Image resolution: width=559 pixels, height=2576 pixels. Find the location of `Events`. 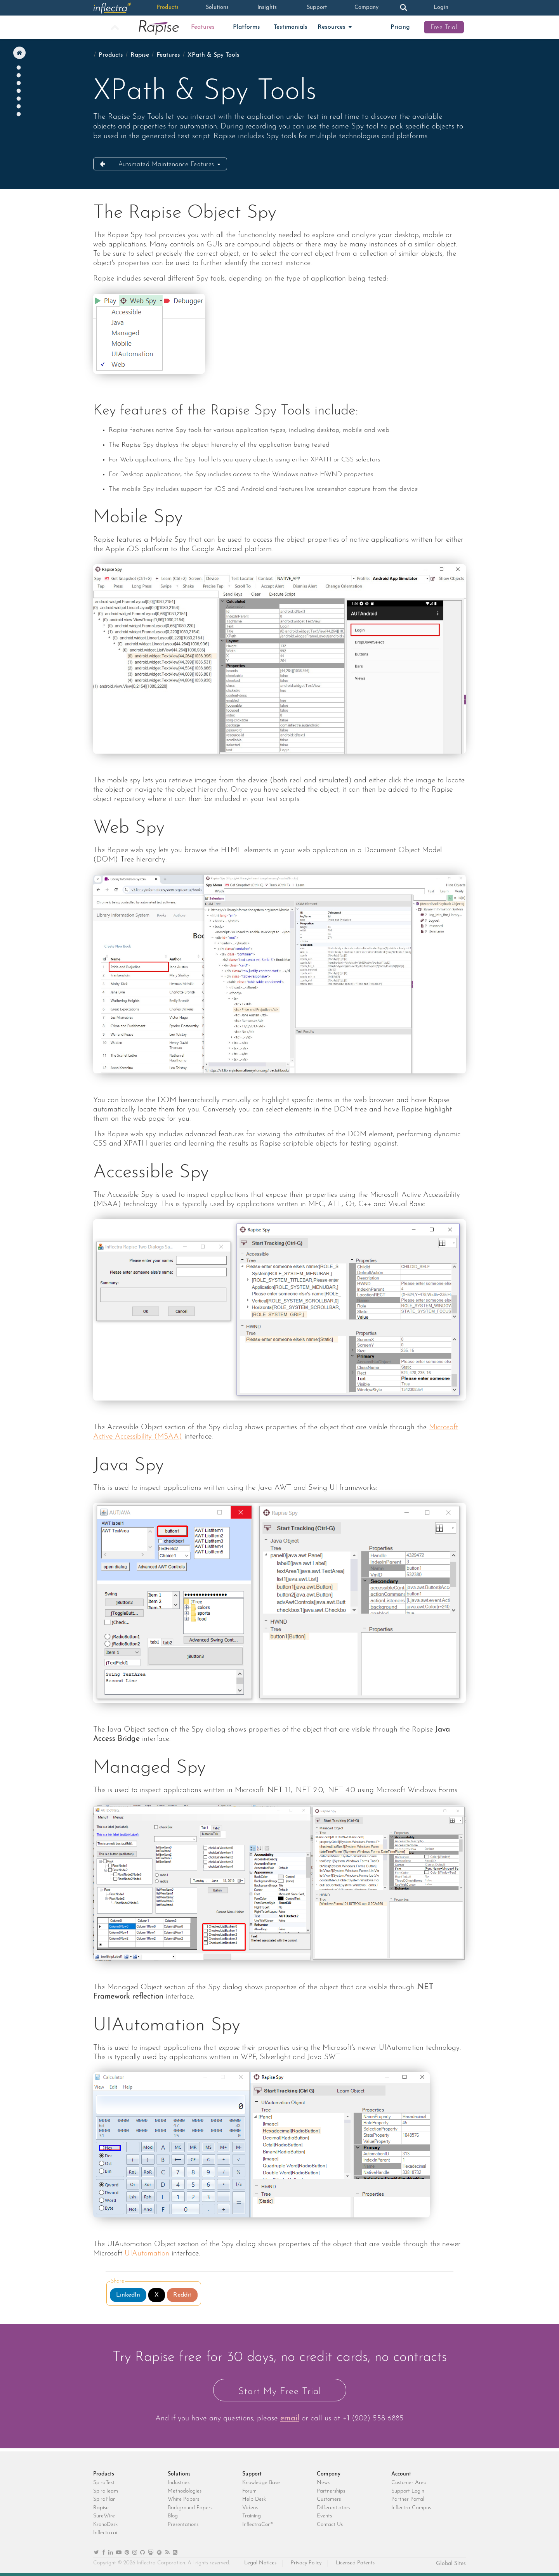

Events is located at coordinates (324, 2516).